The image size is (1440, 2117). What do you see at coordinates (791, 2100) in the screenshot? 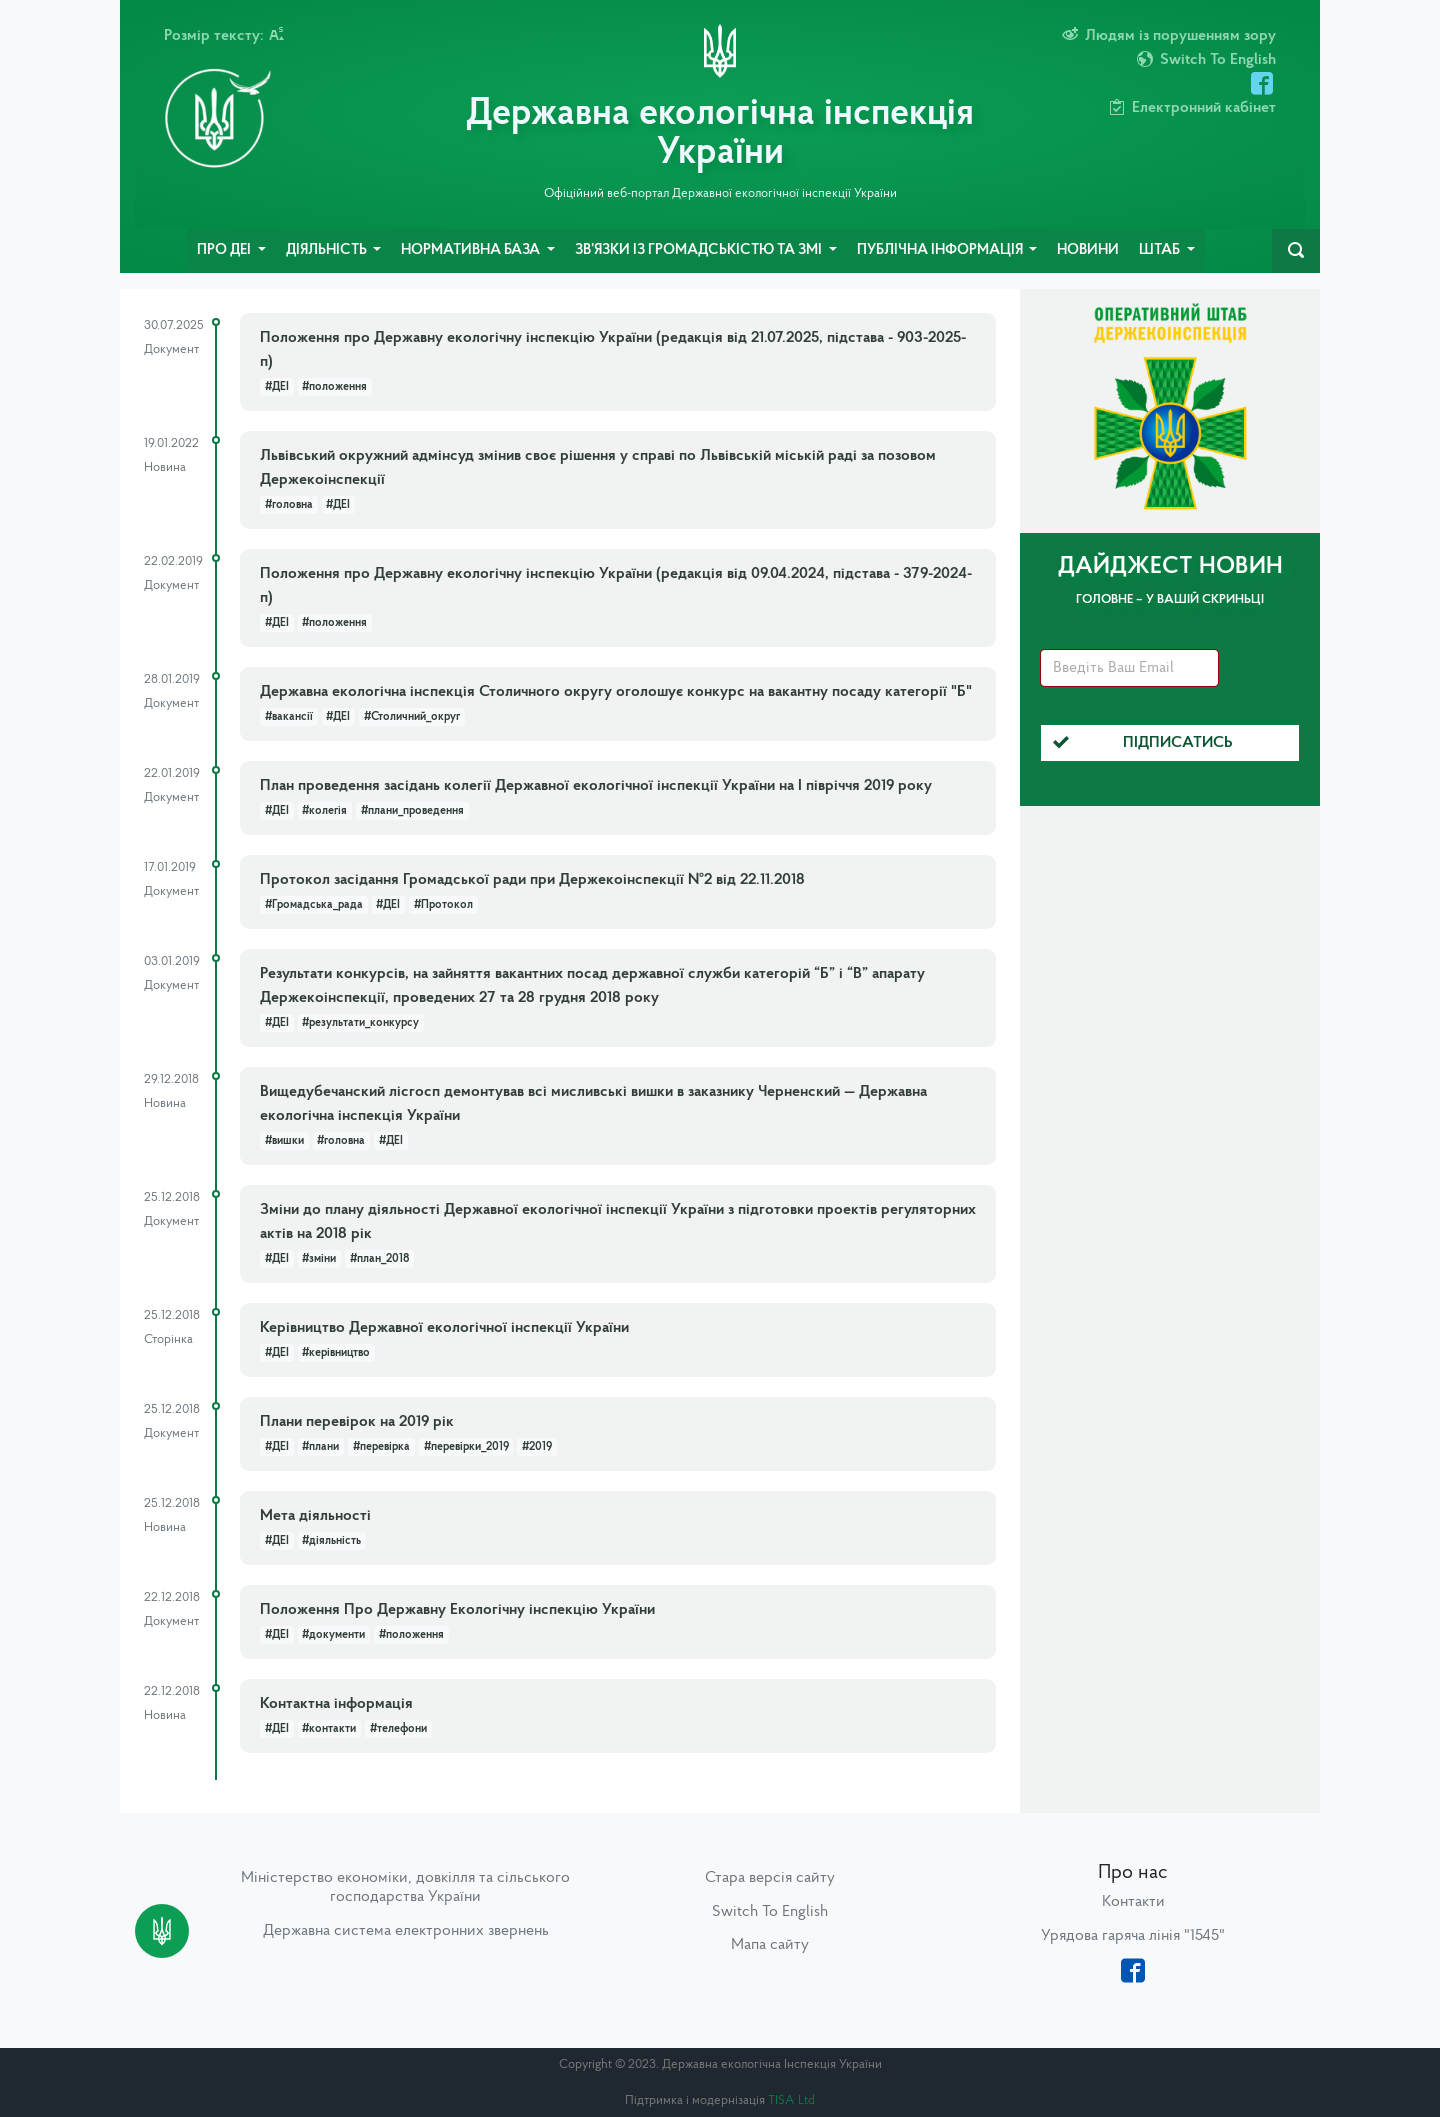
I see `TISA Ltd` at bounding box center [791, 2100].